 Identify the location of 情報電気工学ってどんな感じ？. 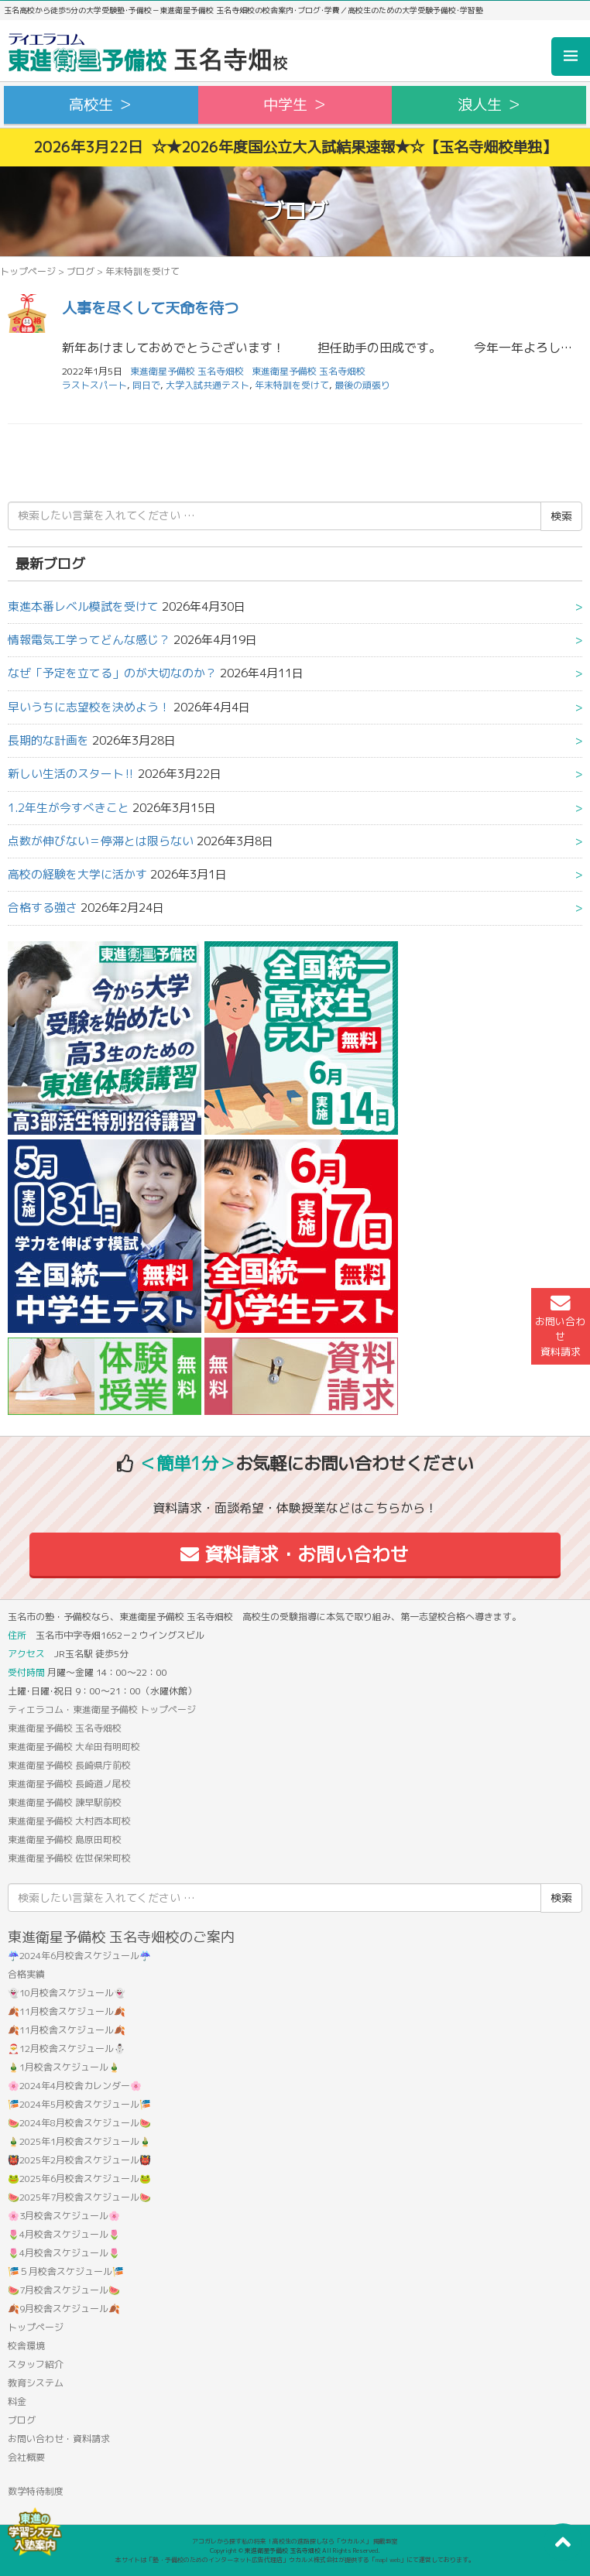
(89, 640).